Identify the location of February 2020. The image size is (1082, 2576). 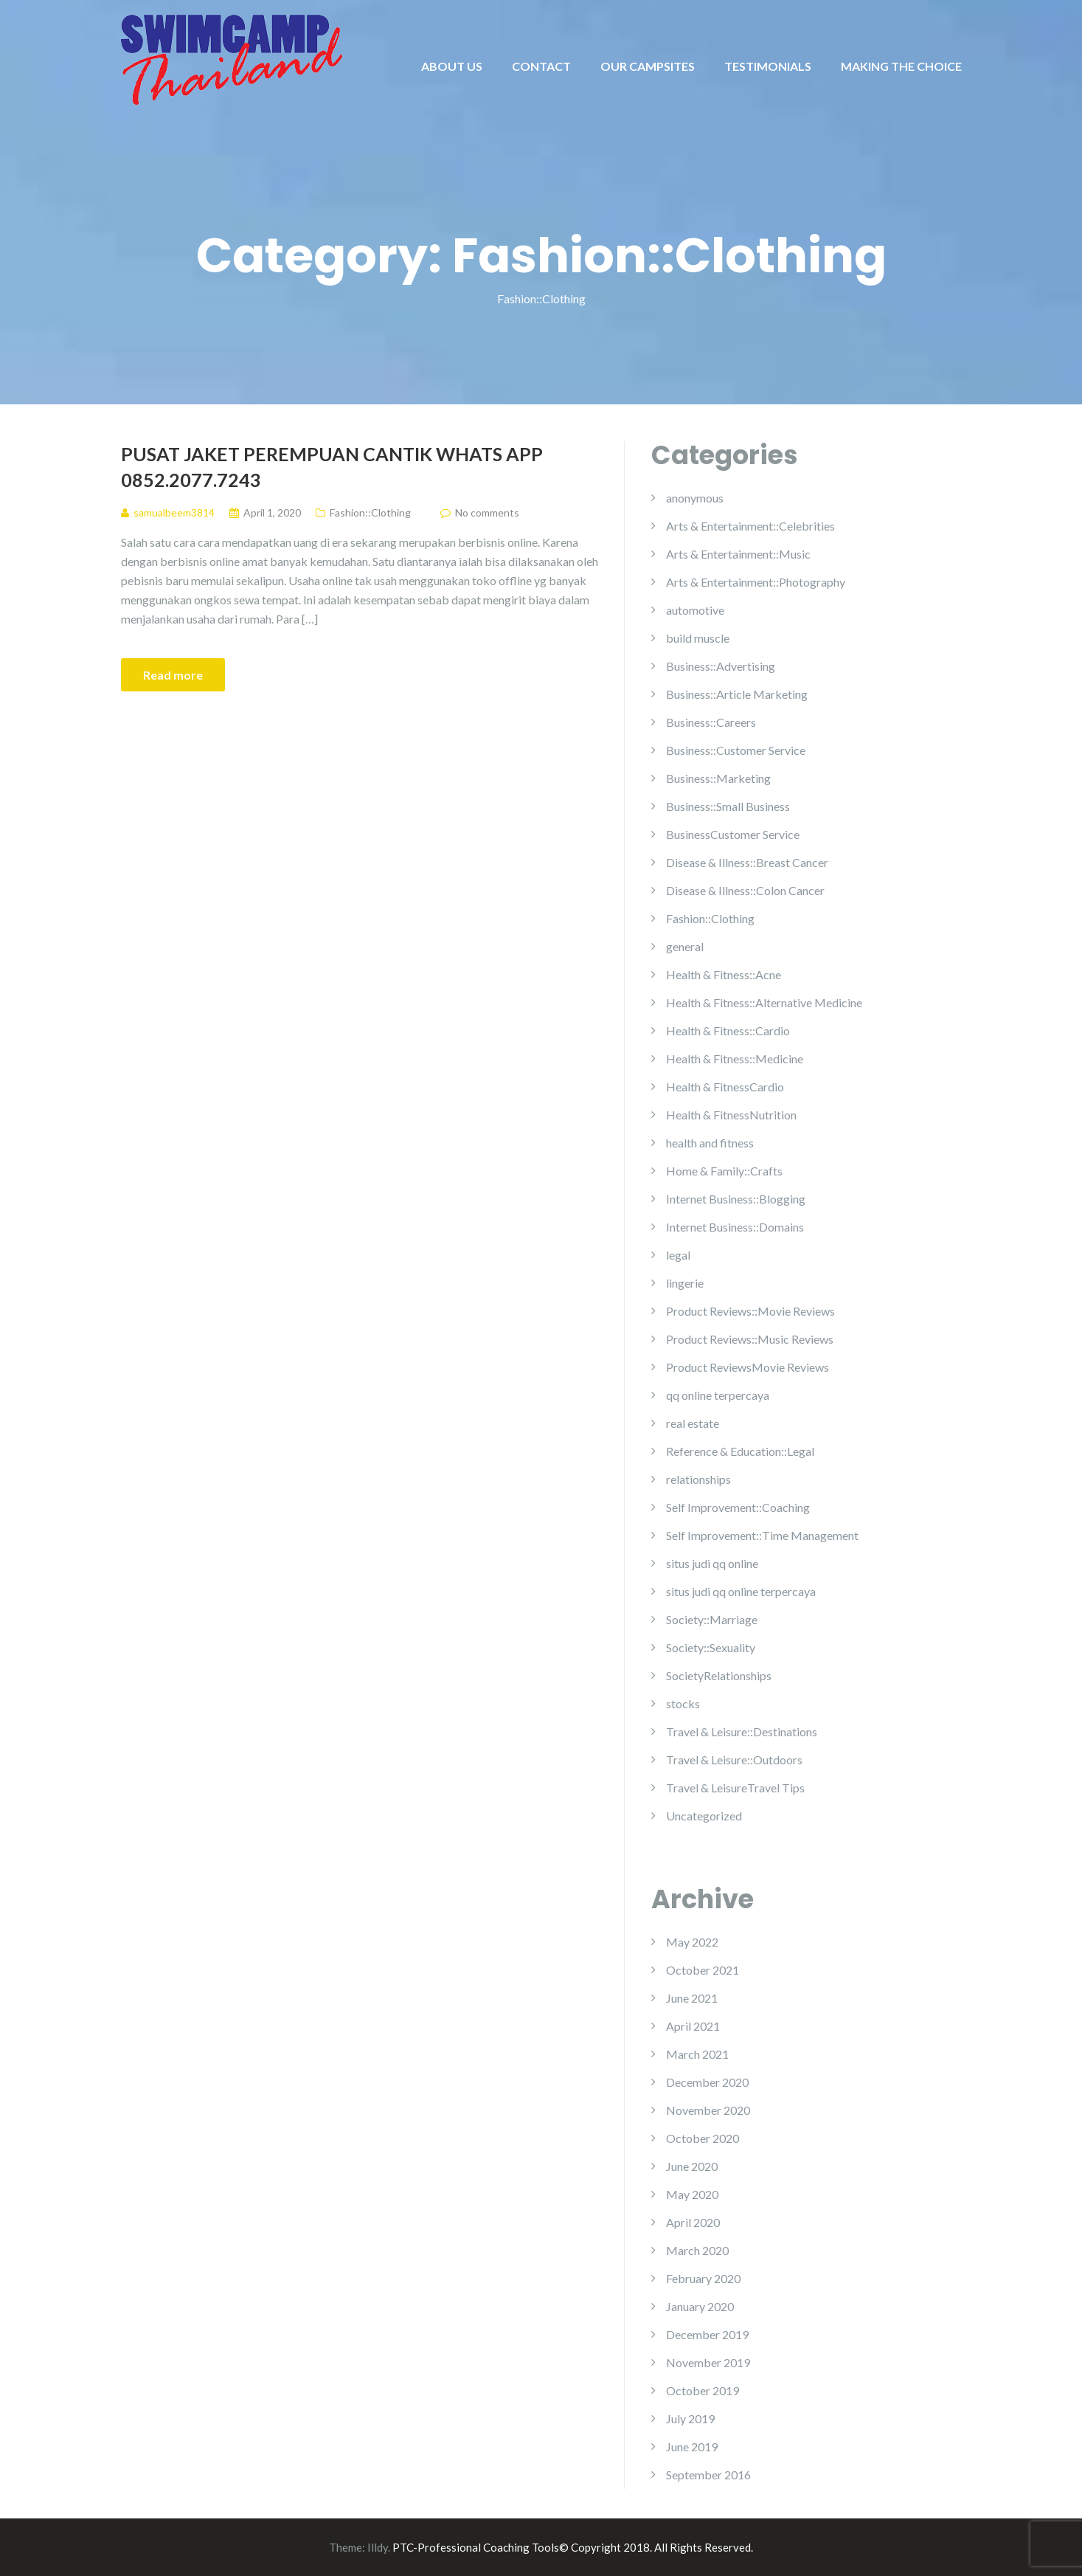
(703, 2278).